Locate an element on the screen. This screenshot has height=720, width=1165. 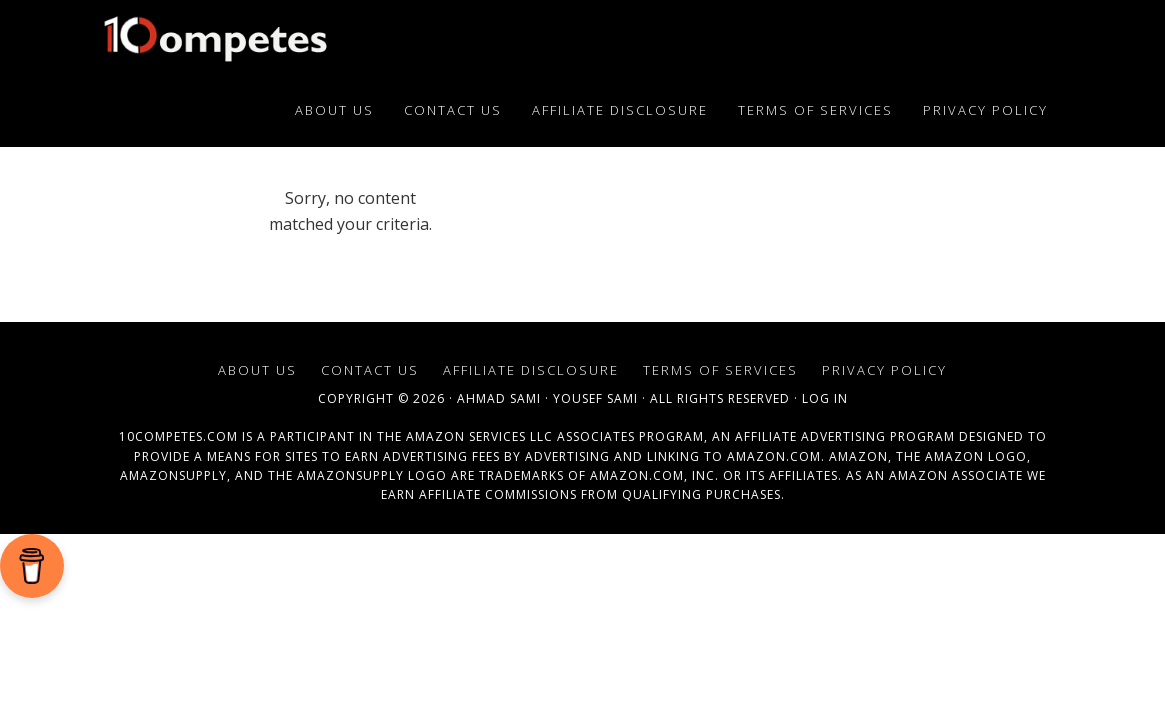
Affiliate Disclosure is located at coordinates (531, 370).